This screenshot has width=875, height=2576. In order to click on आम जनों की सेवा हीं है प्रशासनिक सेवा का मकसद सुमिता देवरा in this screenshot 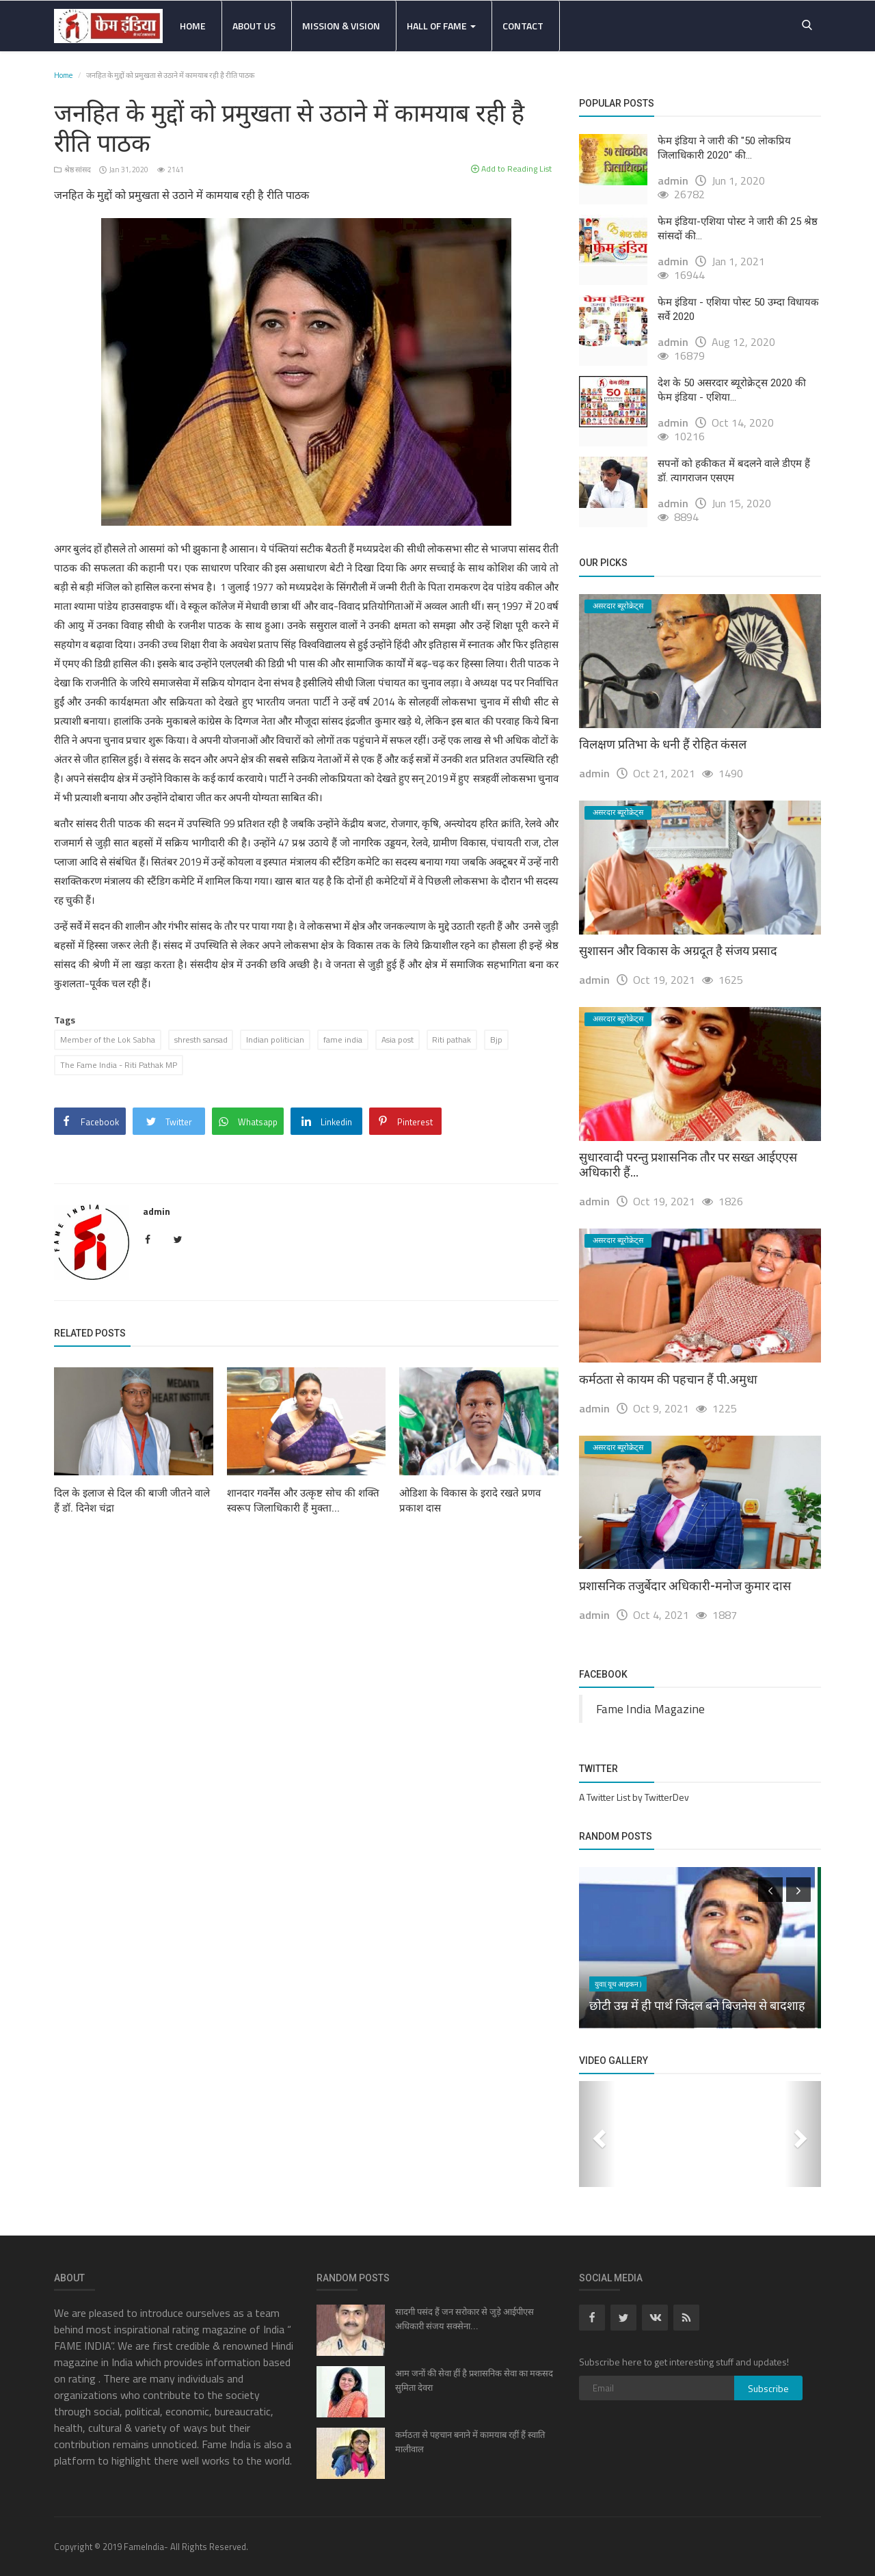, I will do `click(474, 2380)`.